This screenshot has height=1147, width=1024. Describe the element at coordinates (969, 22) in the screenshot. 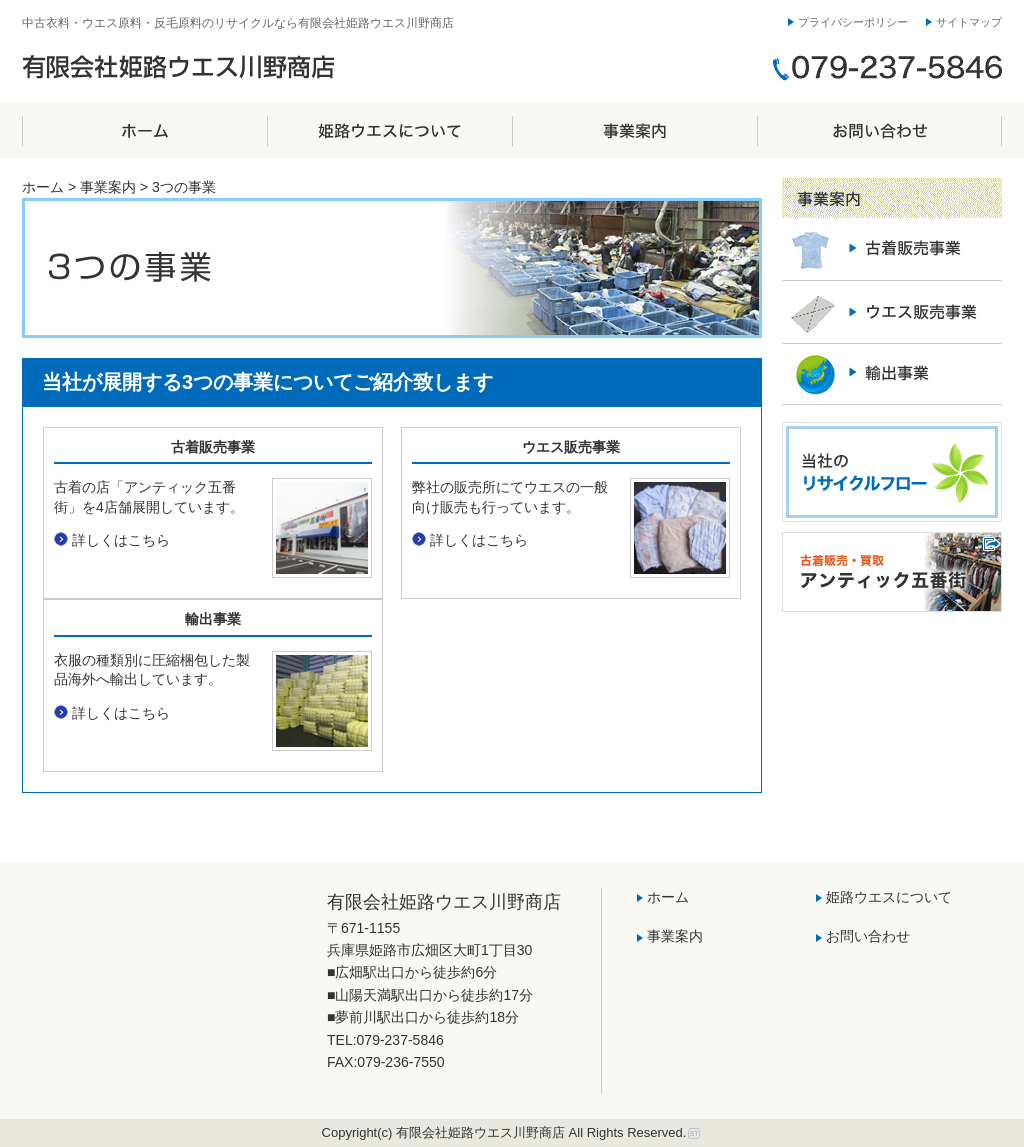

I see `サイトマップ` at that location.